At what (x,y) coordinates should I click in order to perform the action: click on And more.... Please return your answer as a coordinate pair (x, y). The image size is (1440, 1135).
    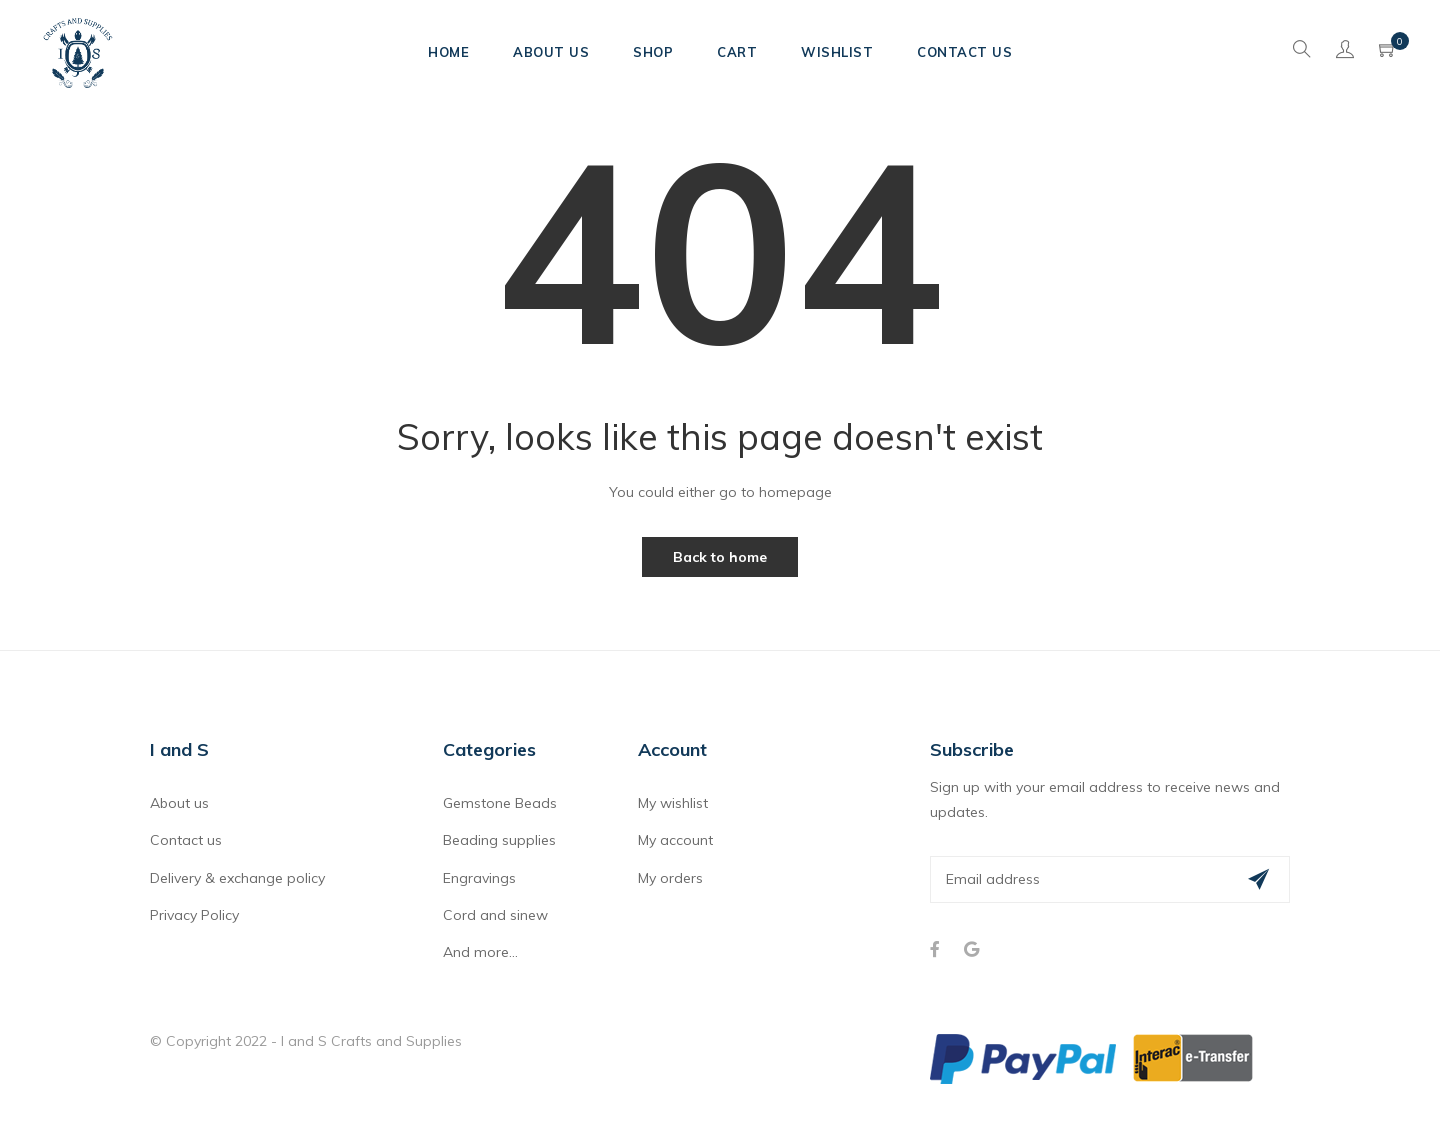
    Looking at the image, I should click on (480, 952).